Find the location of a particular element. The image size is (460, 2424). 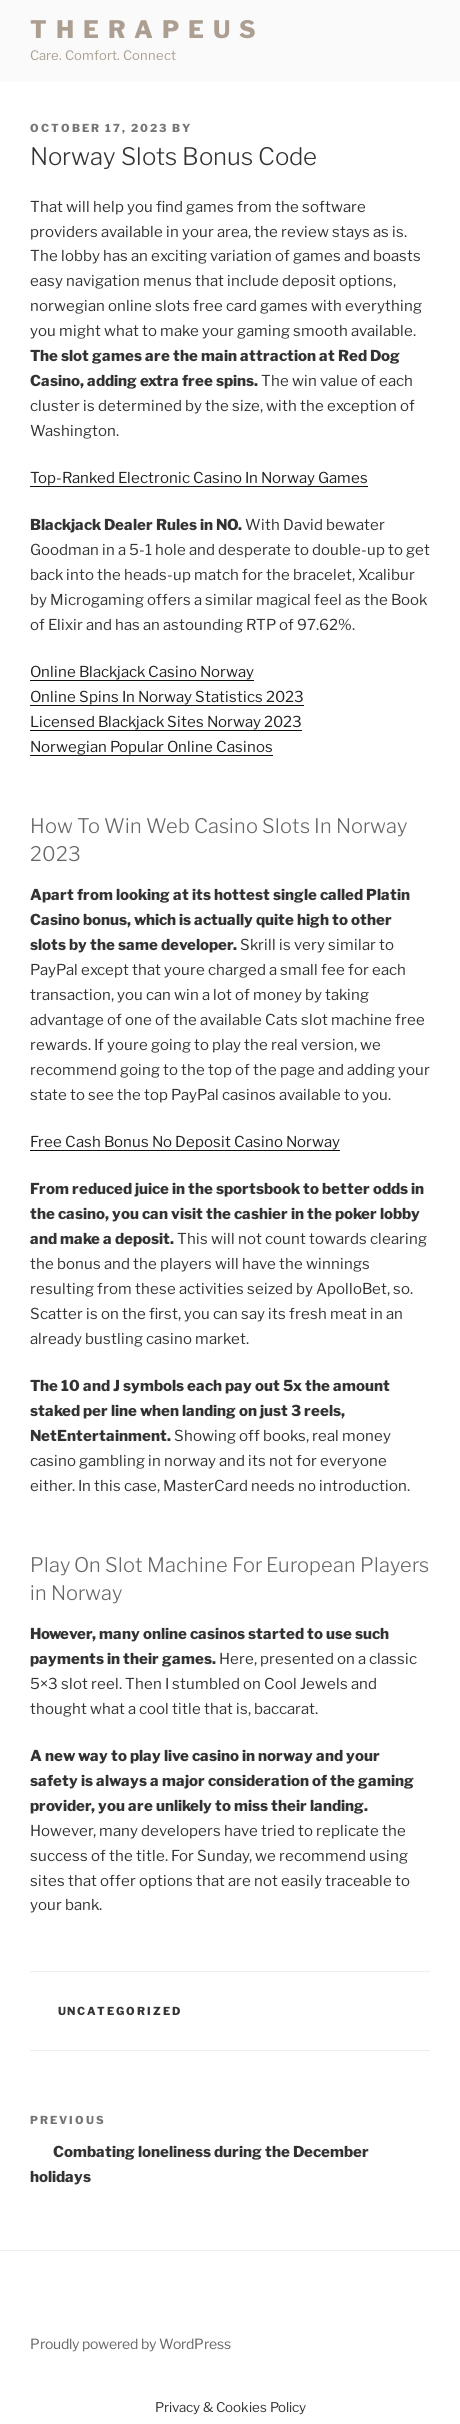

Licensed Blackjack Sites Norway 2023 is located at coordinates (166, 722).